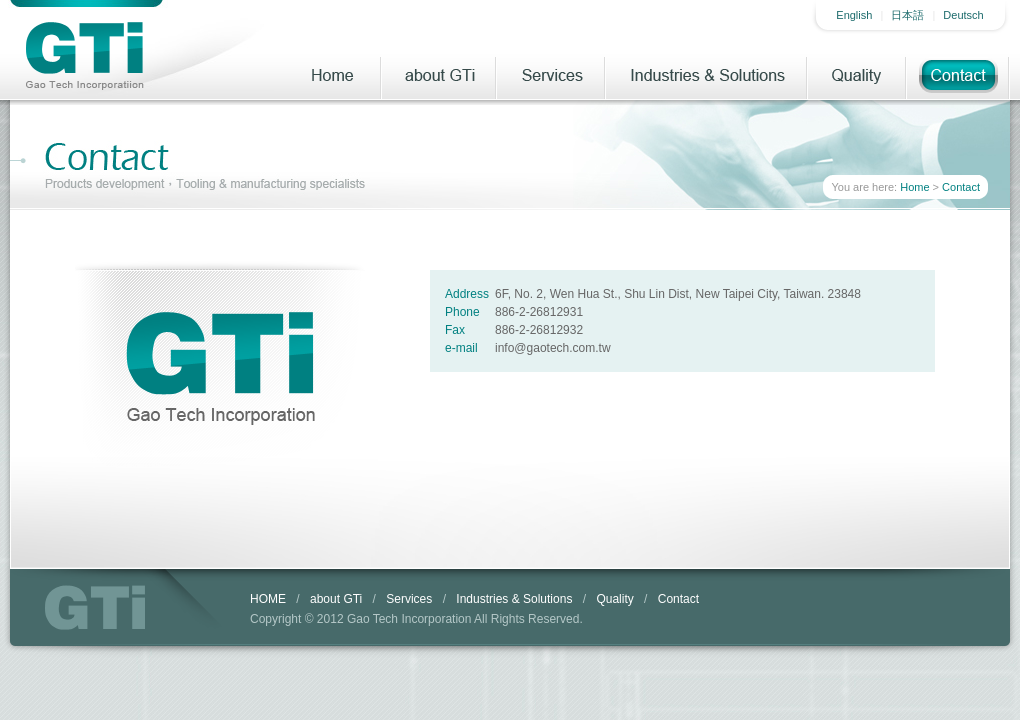  I want to click on HOME, so click(268, 599).